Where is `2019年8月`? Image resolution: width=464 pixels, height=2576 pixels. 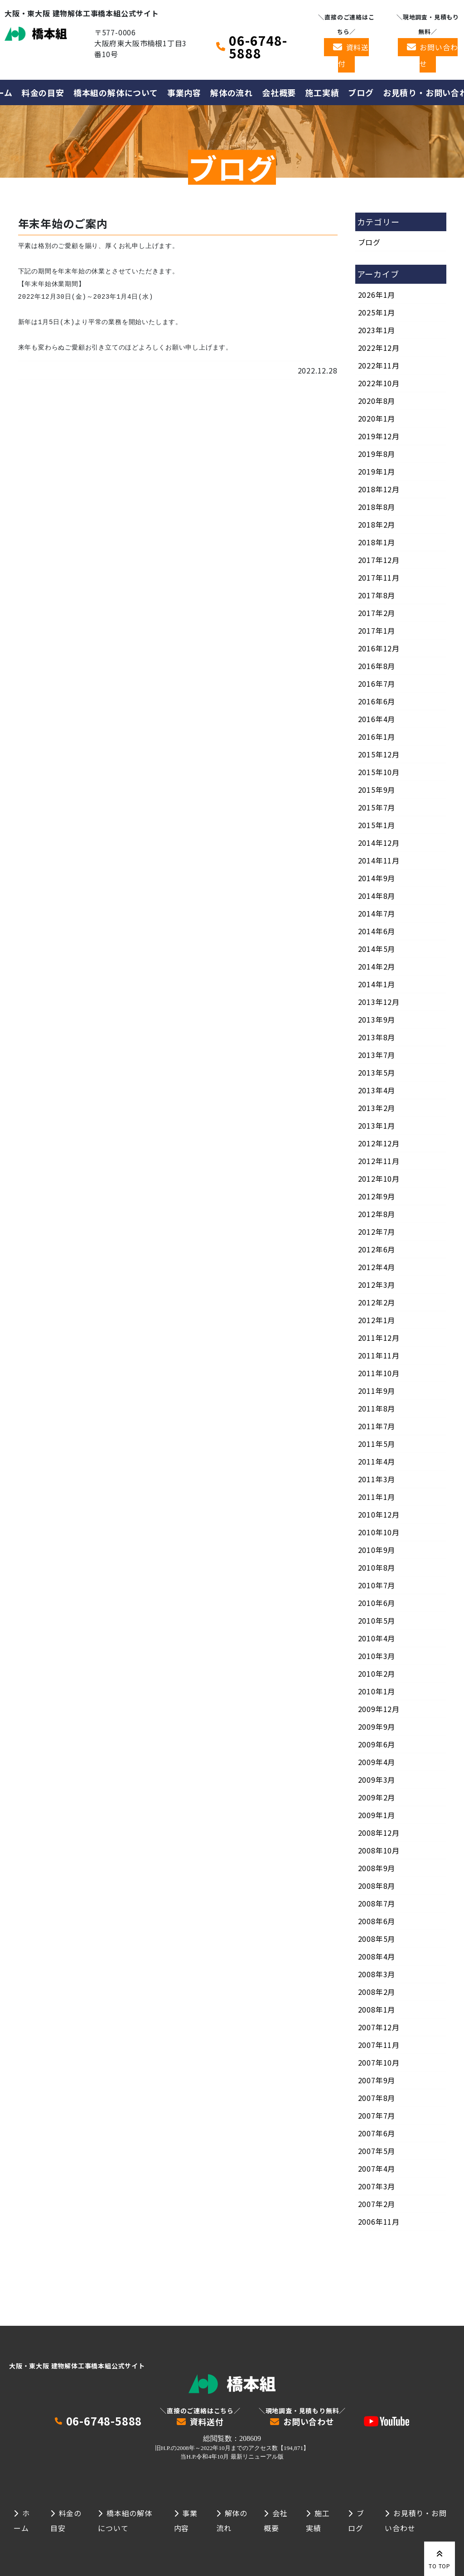 2019年8月 is located at coordinates (377, 453).